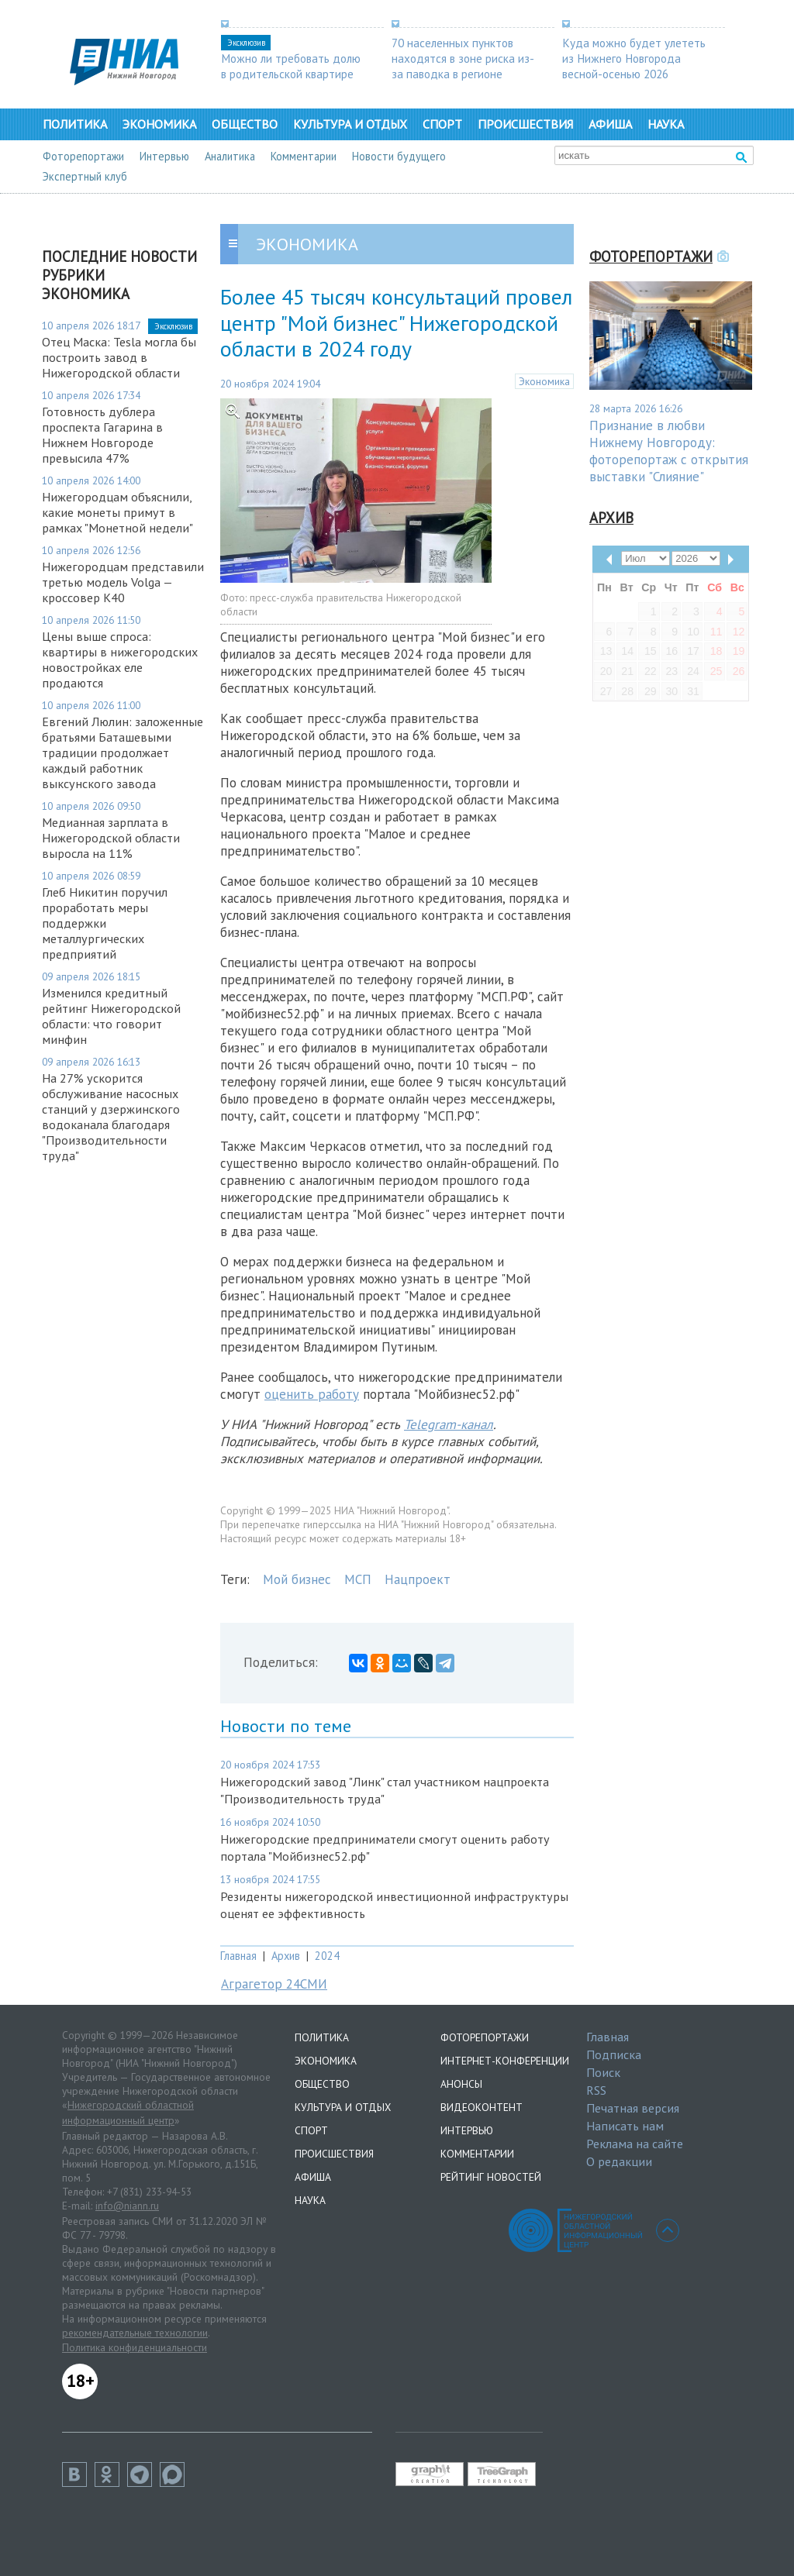 This screenshot has height=2576, width=794. What do you see at coordinates (327, 1955) in the screenshot?
I see `2024` at bounding box center [327, 1955].